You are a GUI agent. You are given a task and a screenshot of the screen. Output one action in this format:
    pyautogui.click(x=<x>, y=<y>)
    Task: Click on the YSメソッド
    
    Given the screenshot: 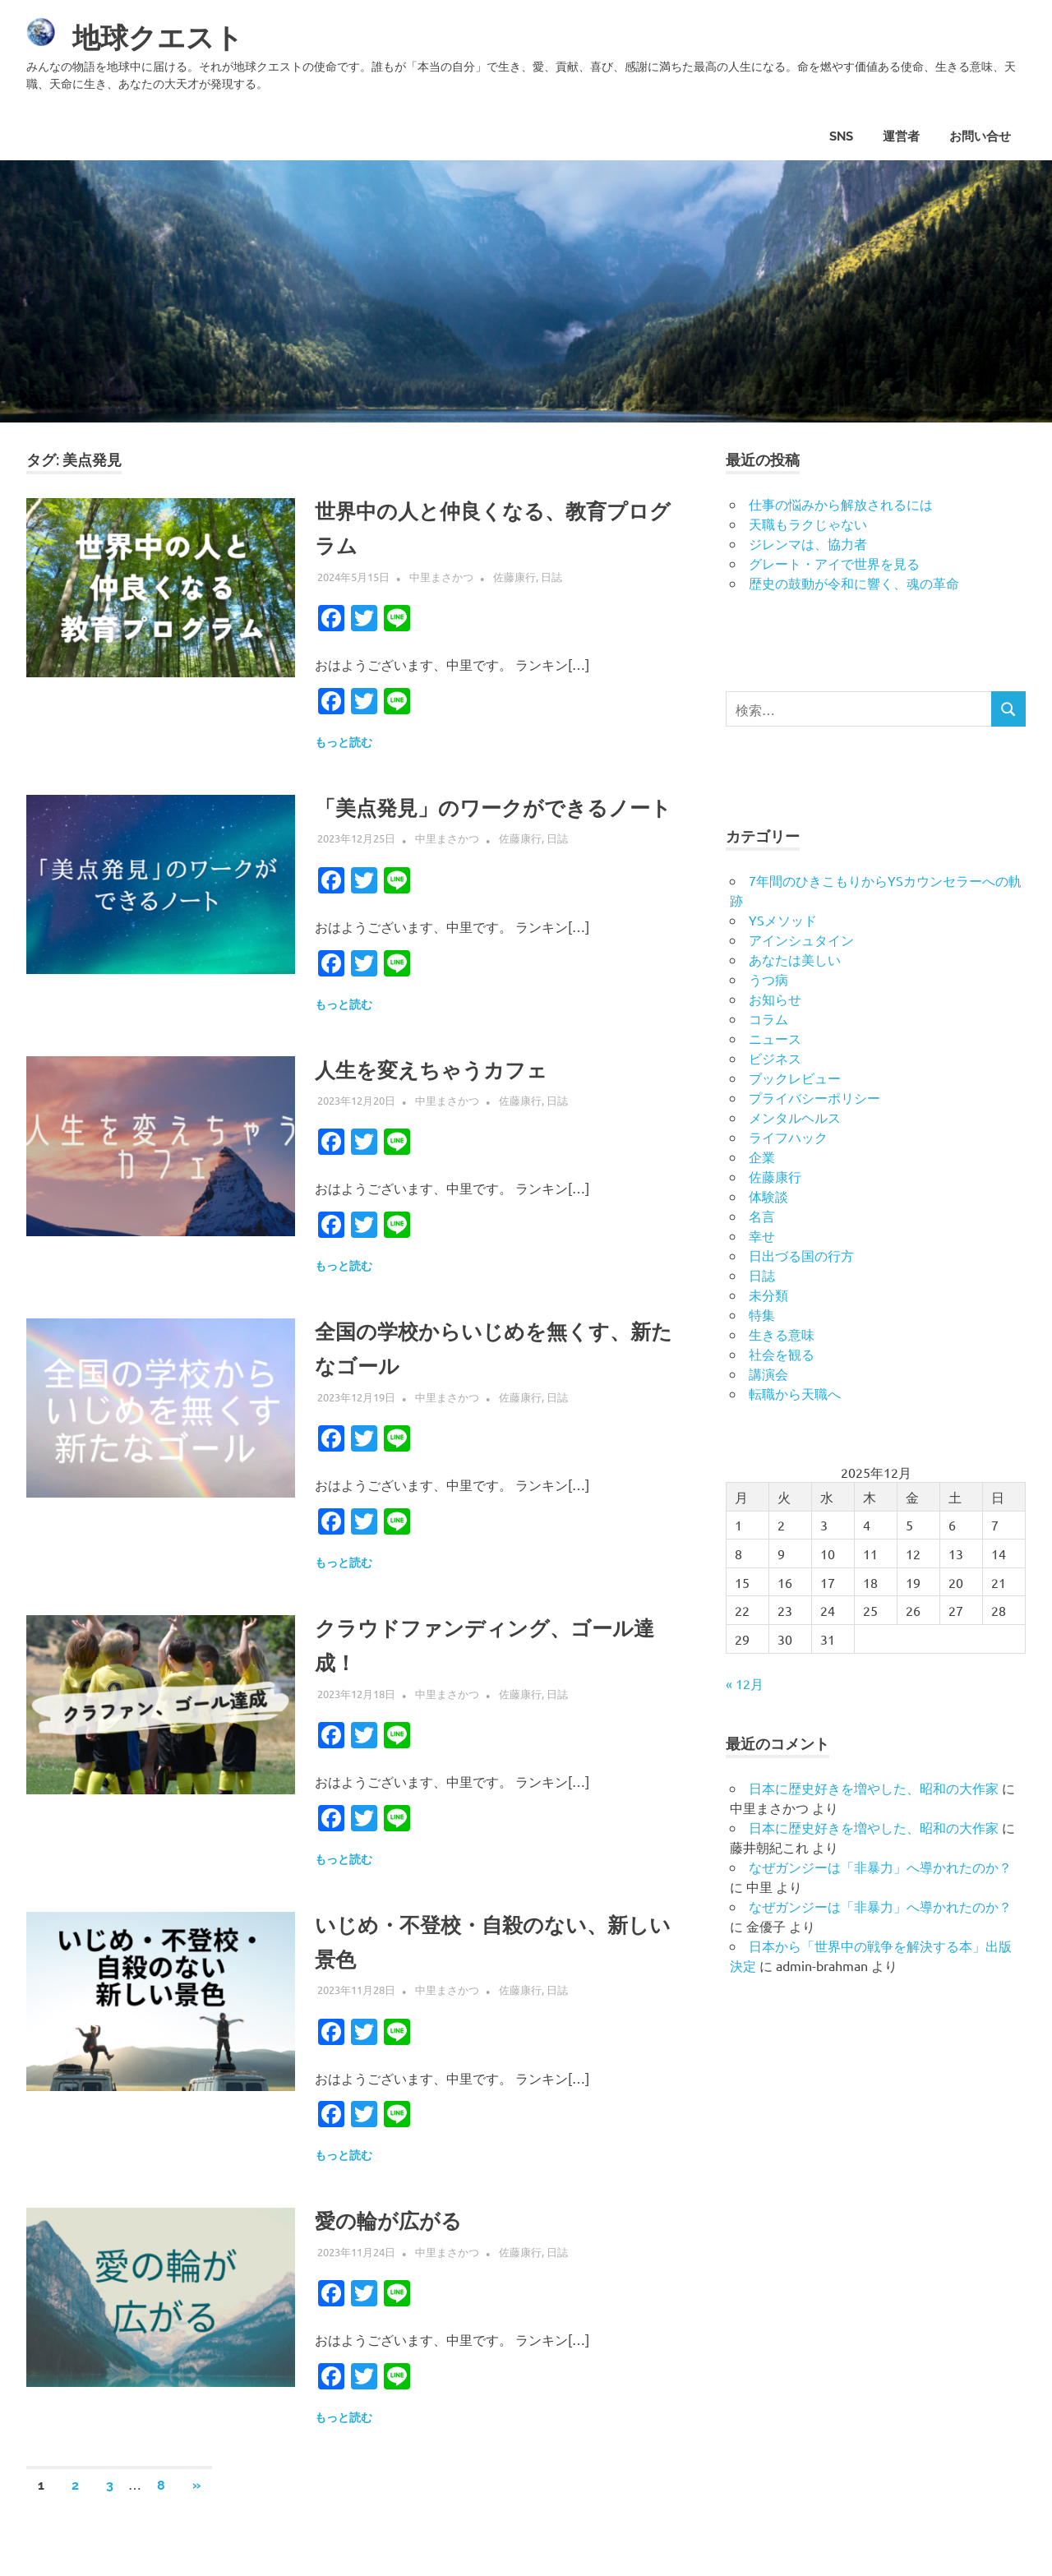 What is the action you would take?
    pyautogui.click(x=783, y=920)
    